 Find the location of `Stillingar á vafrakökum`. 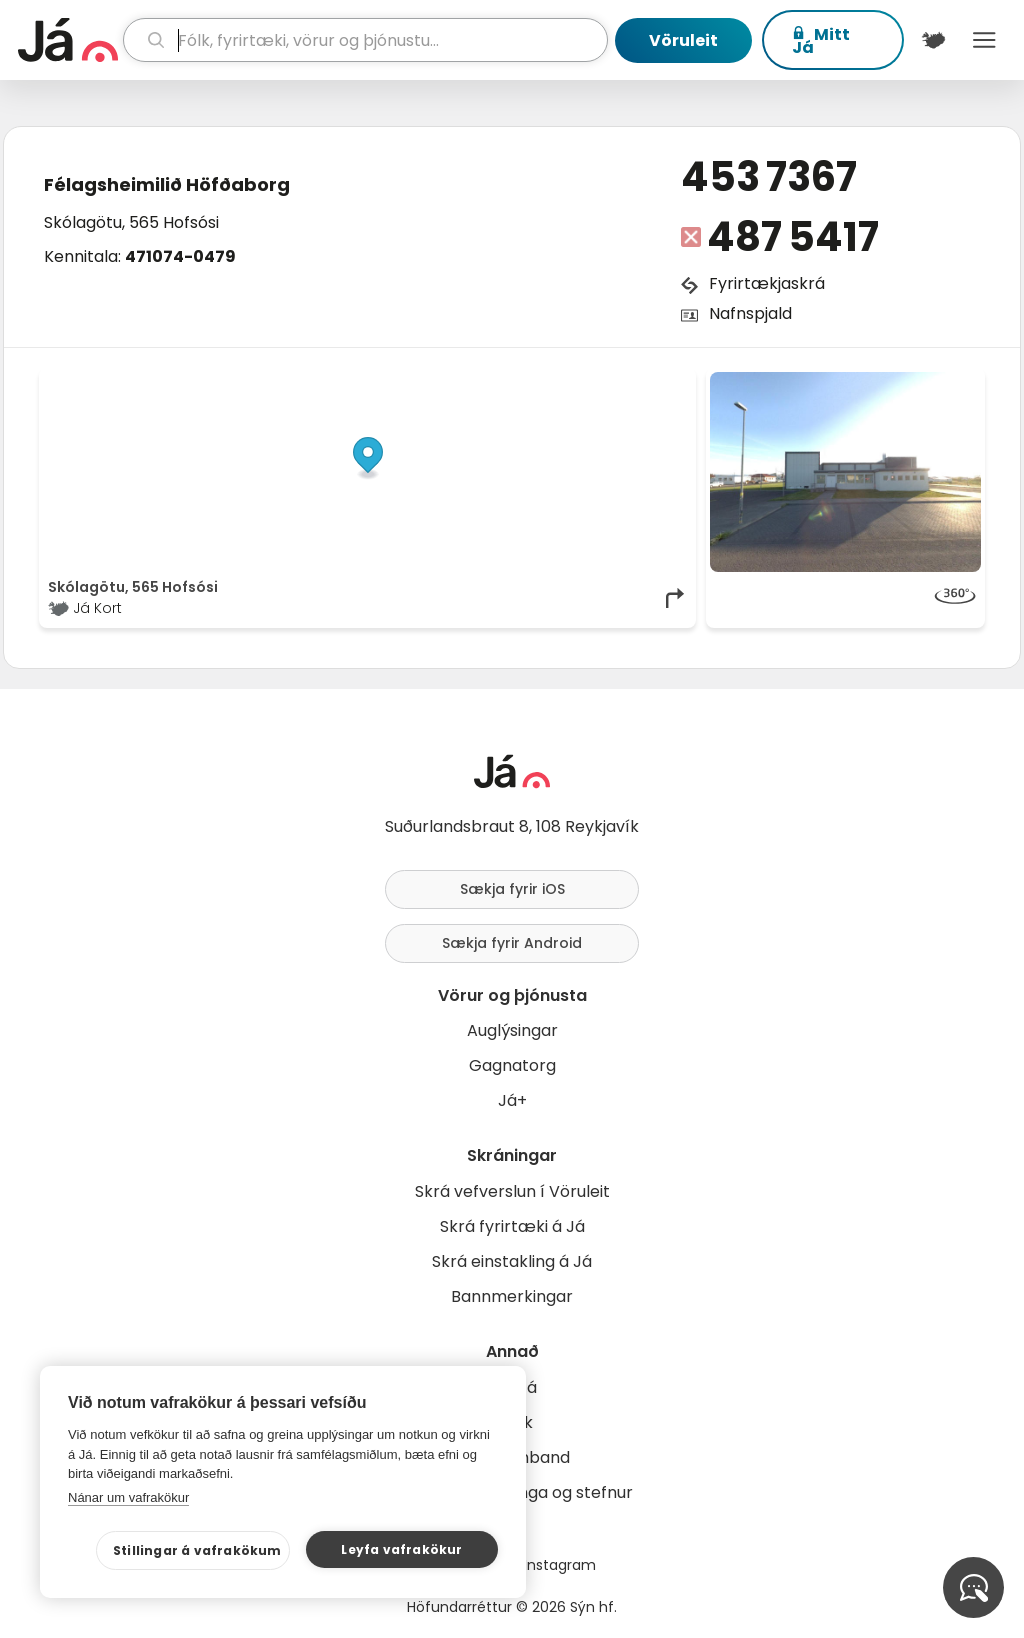

Stillingar á vafrakökum is located at coordinates (197, 1550).